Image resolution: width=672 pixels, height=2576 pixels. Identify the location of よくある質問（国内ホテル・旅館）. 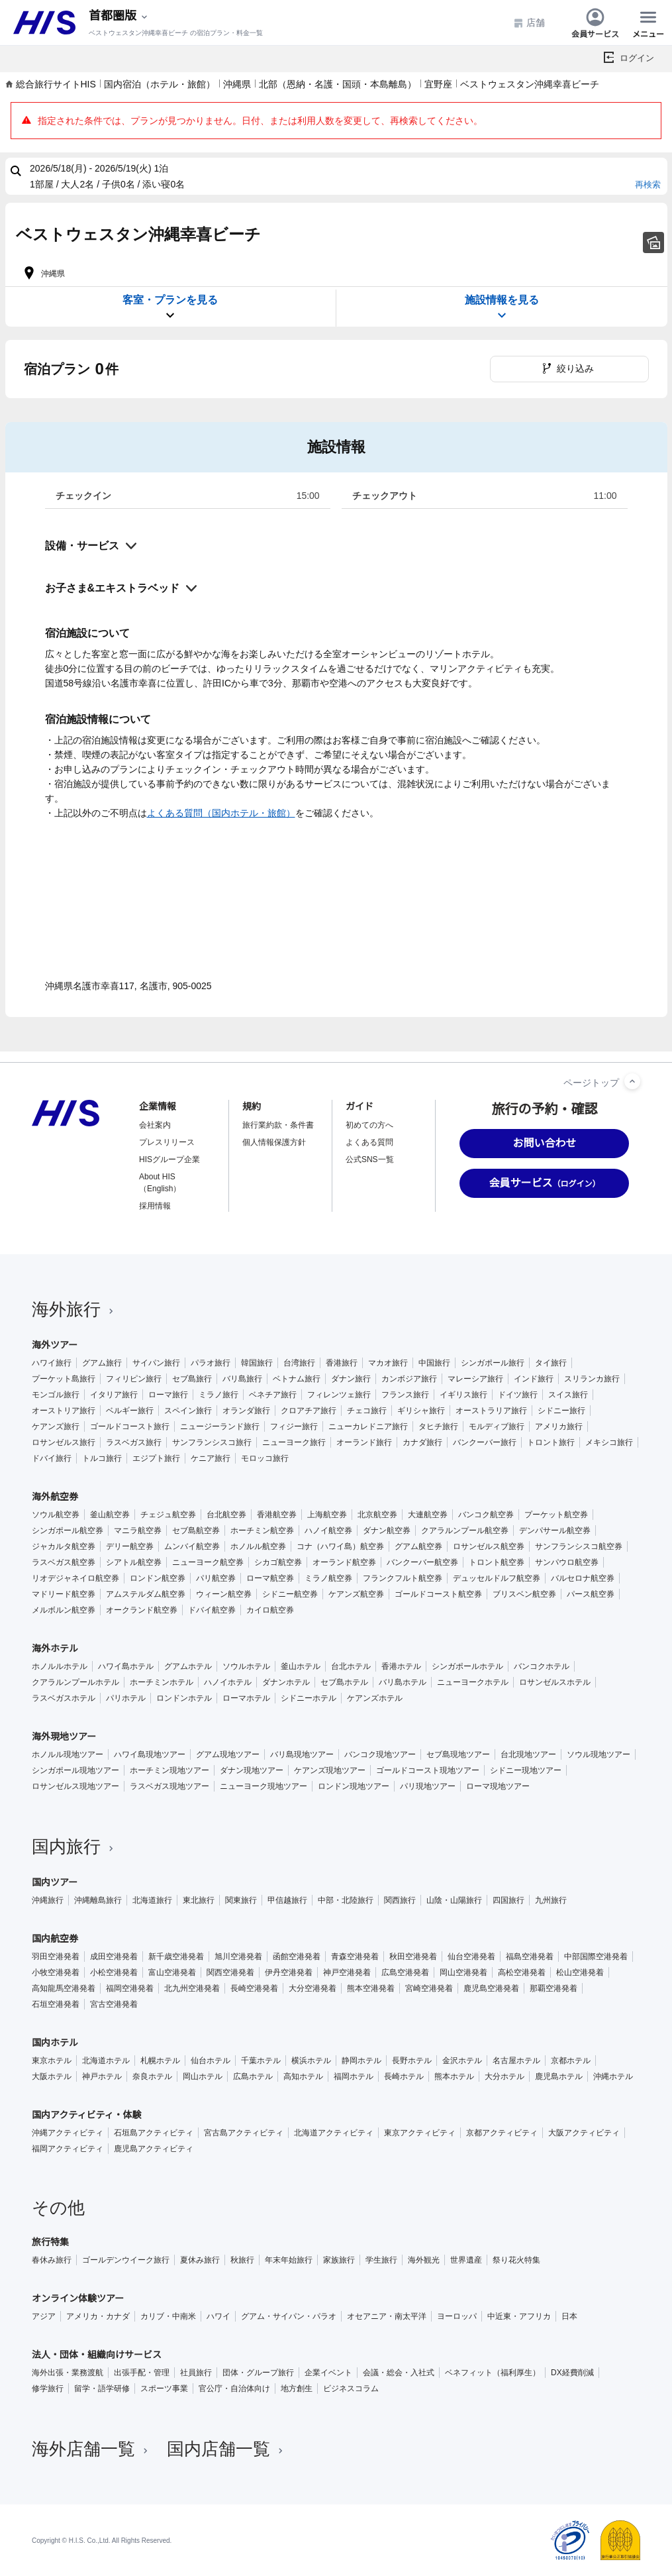
(221, 813).